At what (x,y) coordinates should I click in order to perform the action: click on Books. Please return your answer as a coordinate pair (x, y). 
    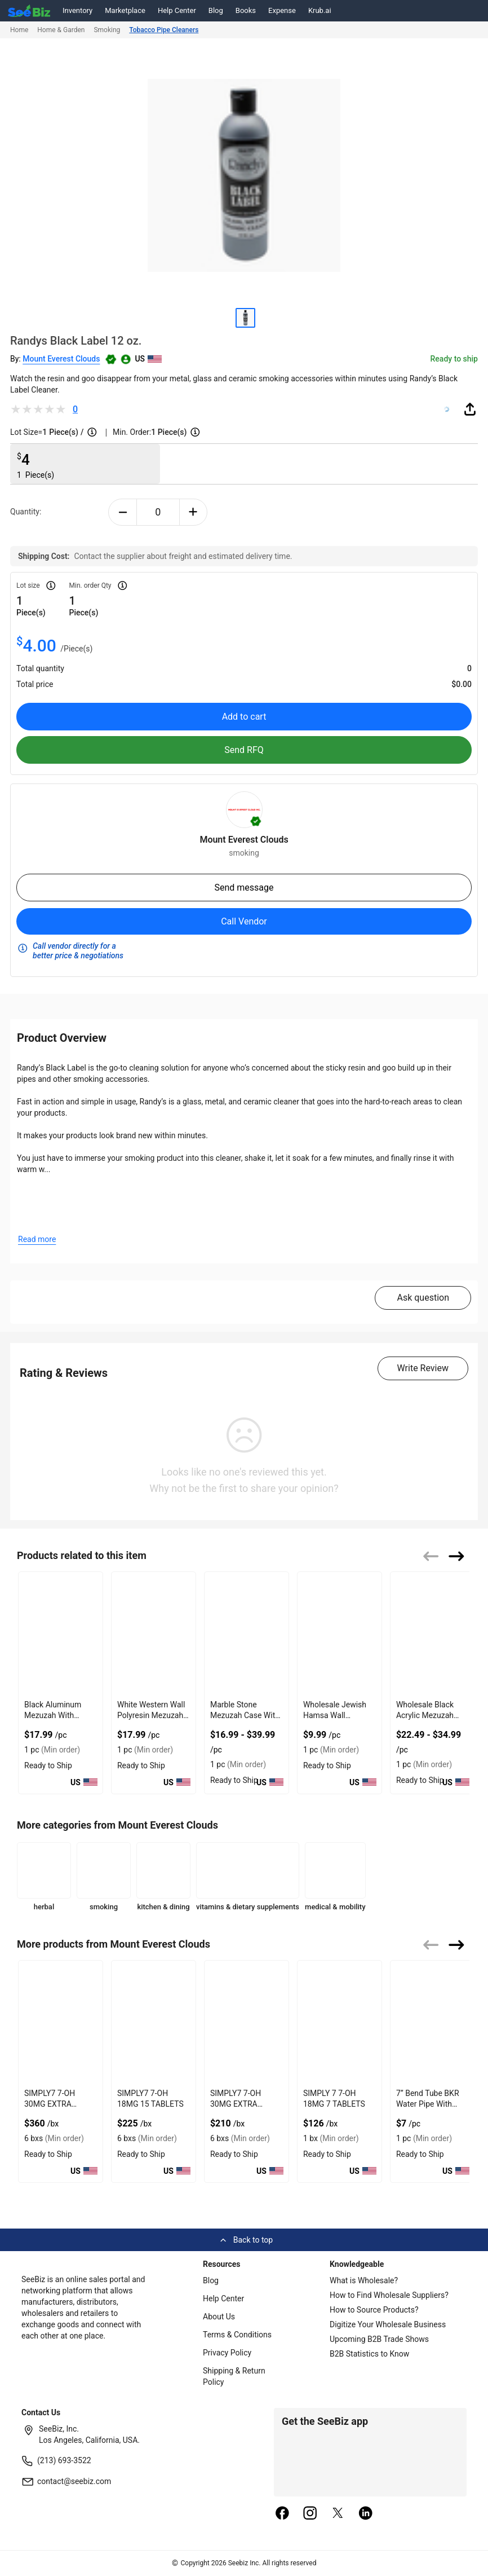
    Looking at the image, I should click on (246, 10).